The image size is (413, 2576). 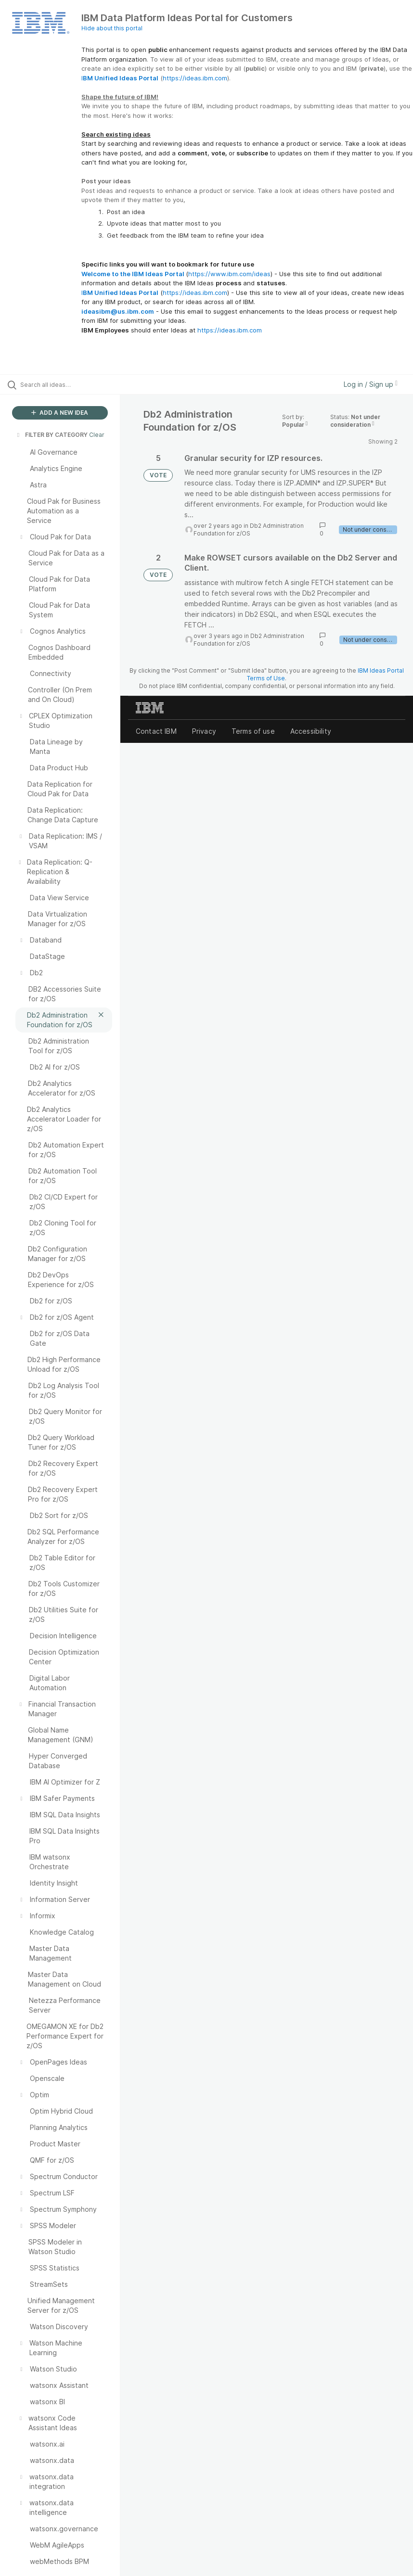 I want to click on ADD A NEW IDEA, so click(x=59, y=412).